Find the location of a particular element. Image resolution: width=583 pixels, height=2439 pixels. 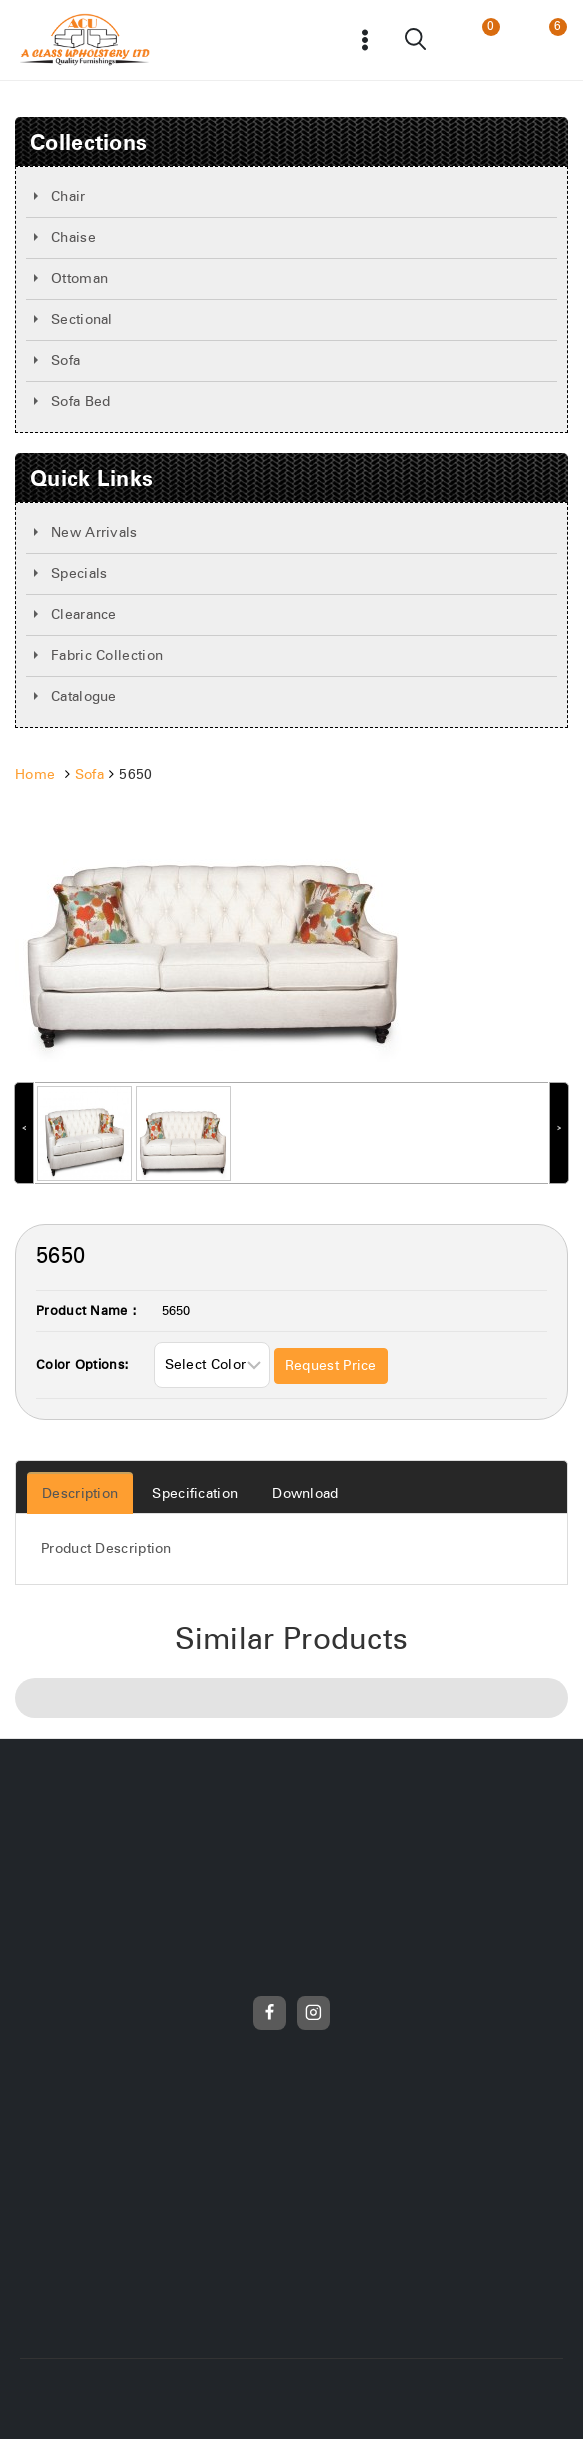

Request Price is located at coordinates (331, 1366).